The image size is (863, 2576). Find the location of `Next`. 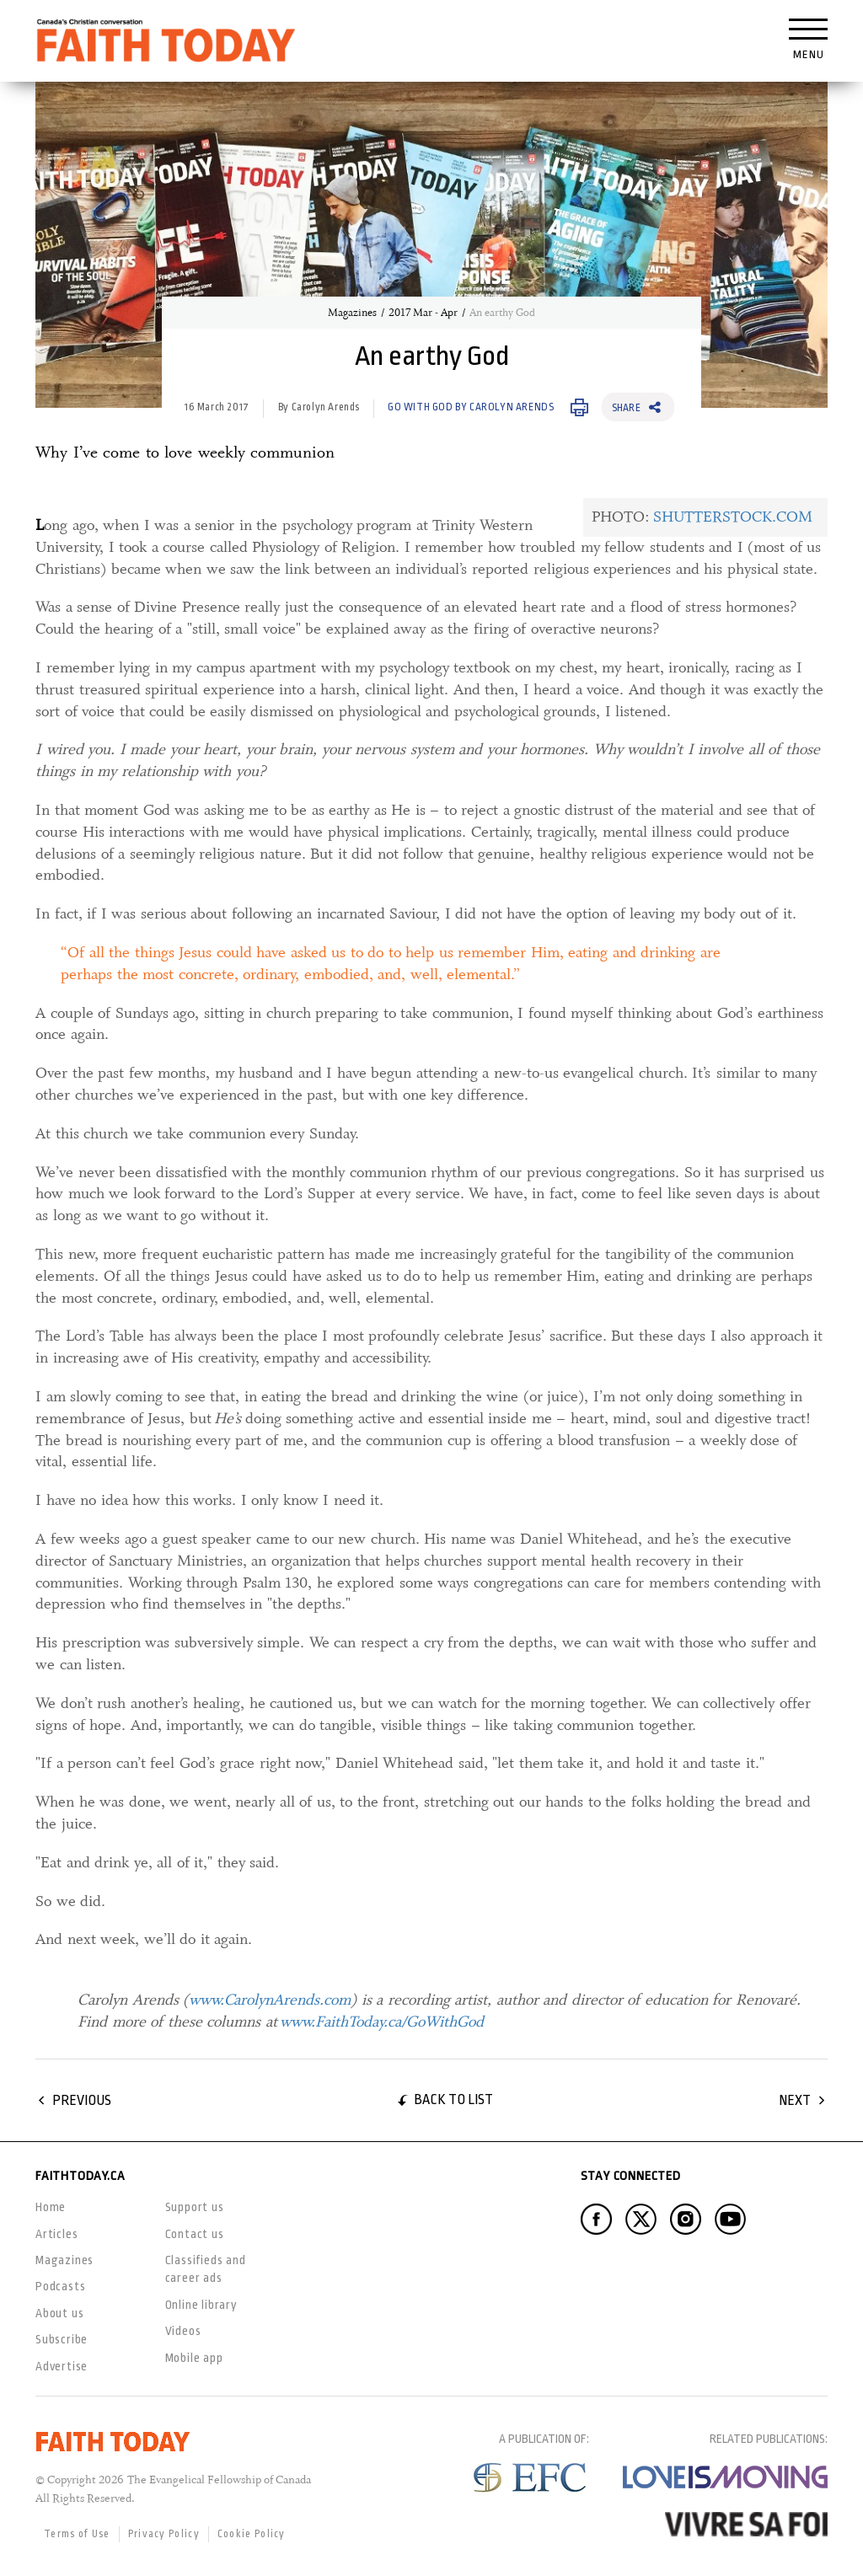

Next is located at coordinates (795, 2100).